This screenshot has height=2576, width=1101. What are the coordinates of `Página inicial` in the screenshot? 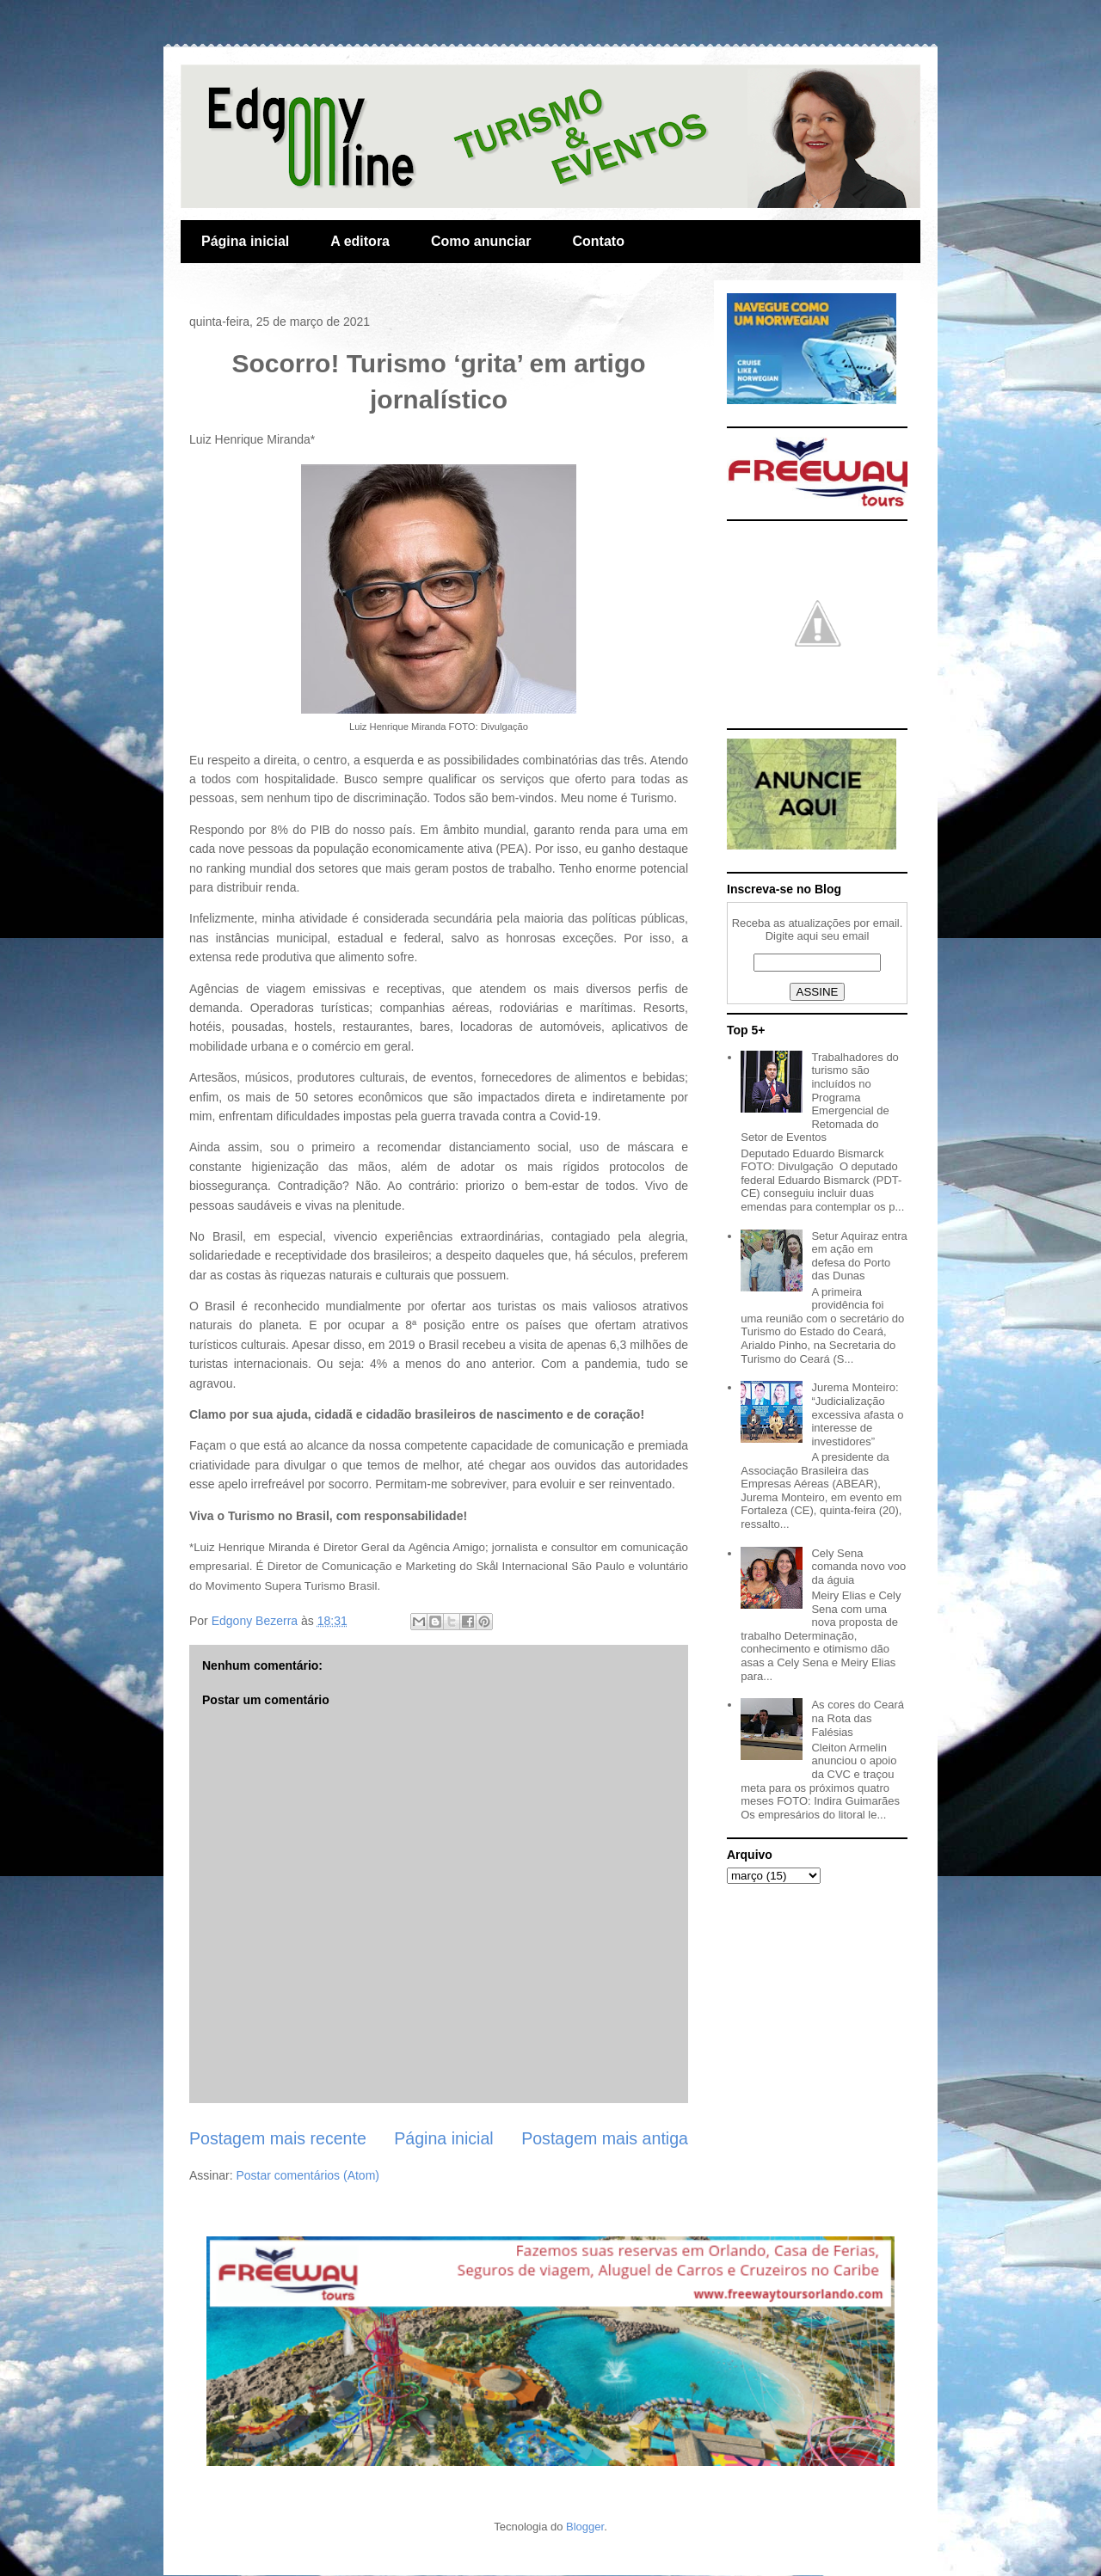 It's located at (245, 241).